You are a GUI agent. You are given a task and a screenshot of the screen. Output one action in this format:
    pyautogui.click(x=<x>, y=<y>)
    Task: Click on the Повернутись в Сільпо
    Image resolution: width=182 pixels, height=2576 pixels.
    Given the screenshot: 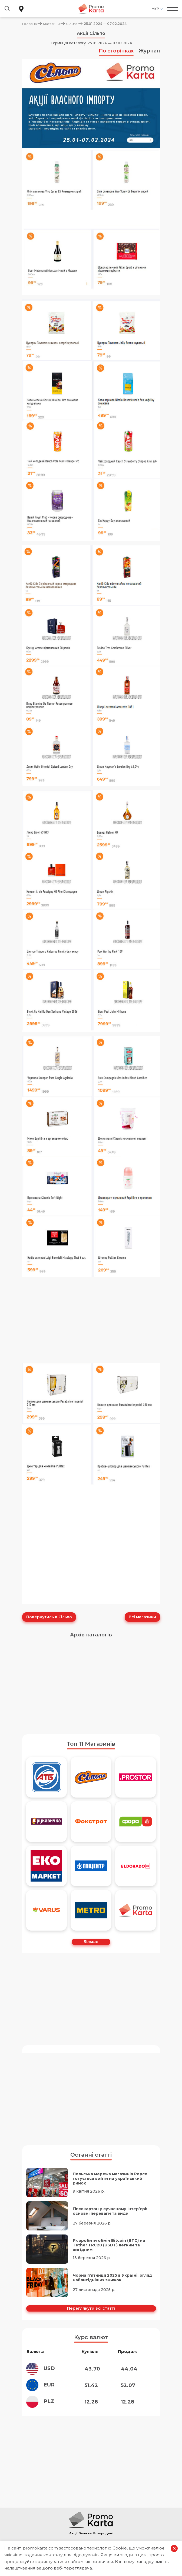 What is the action you would take?
    pyautogui.click(x=49, y=1616)
    